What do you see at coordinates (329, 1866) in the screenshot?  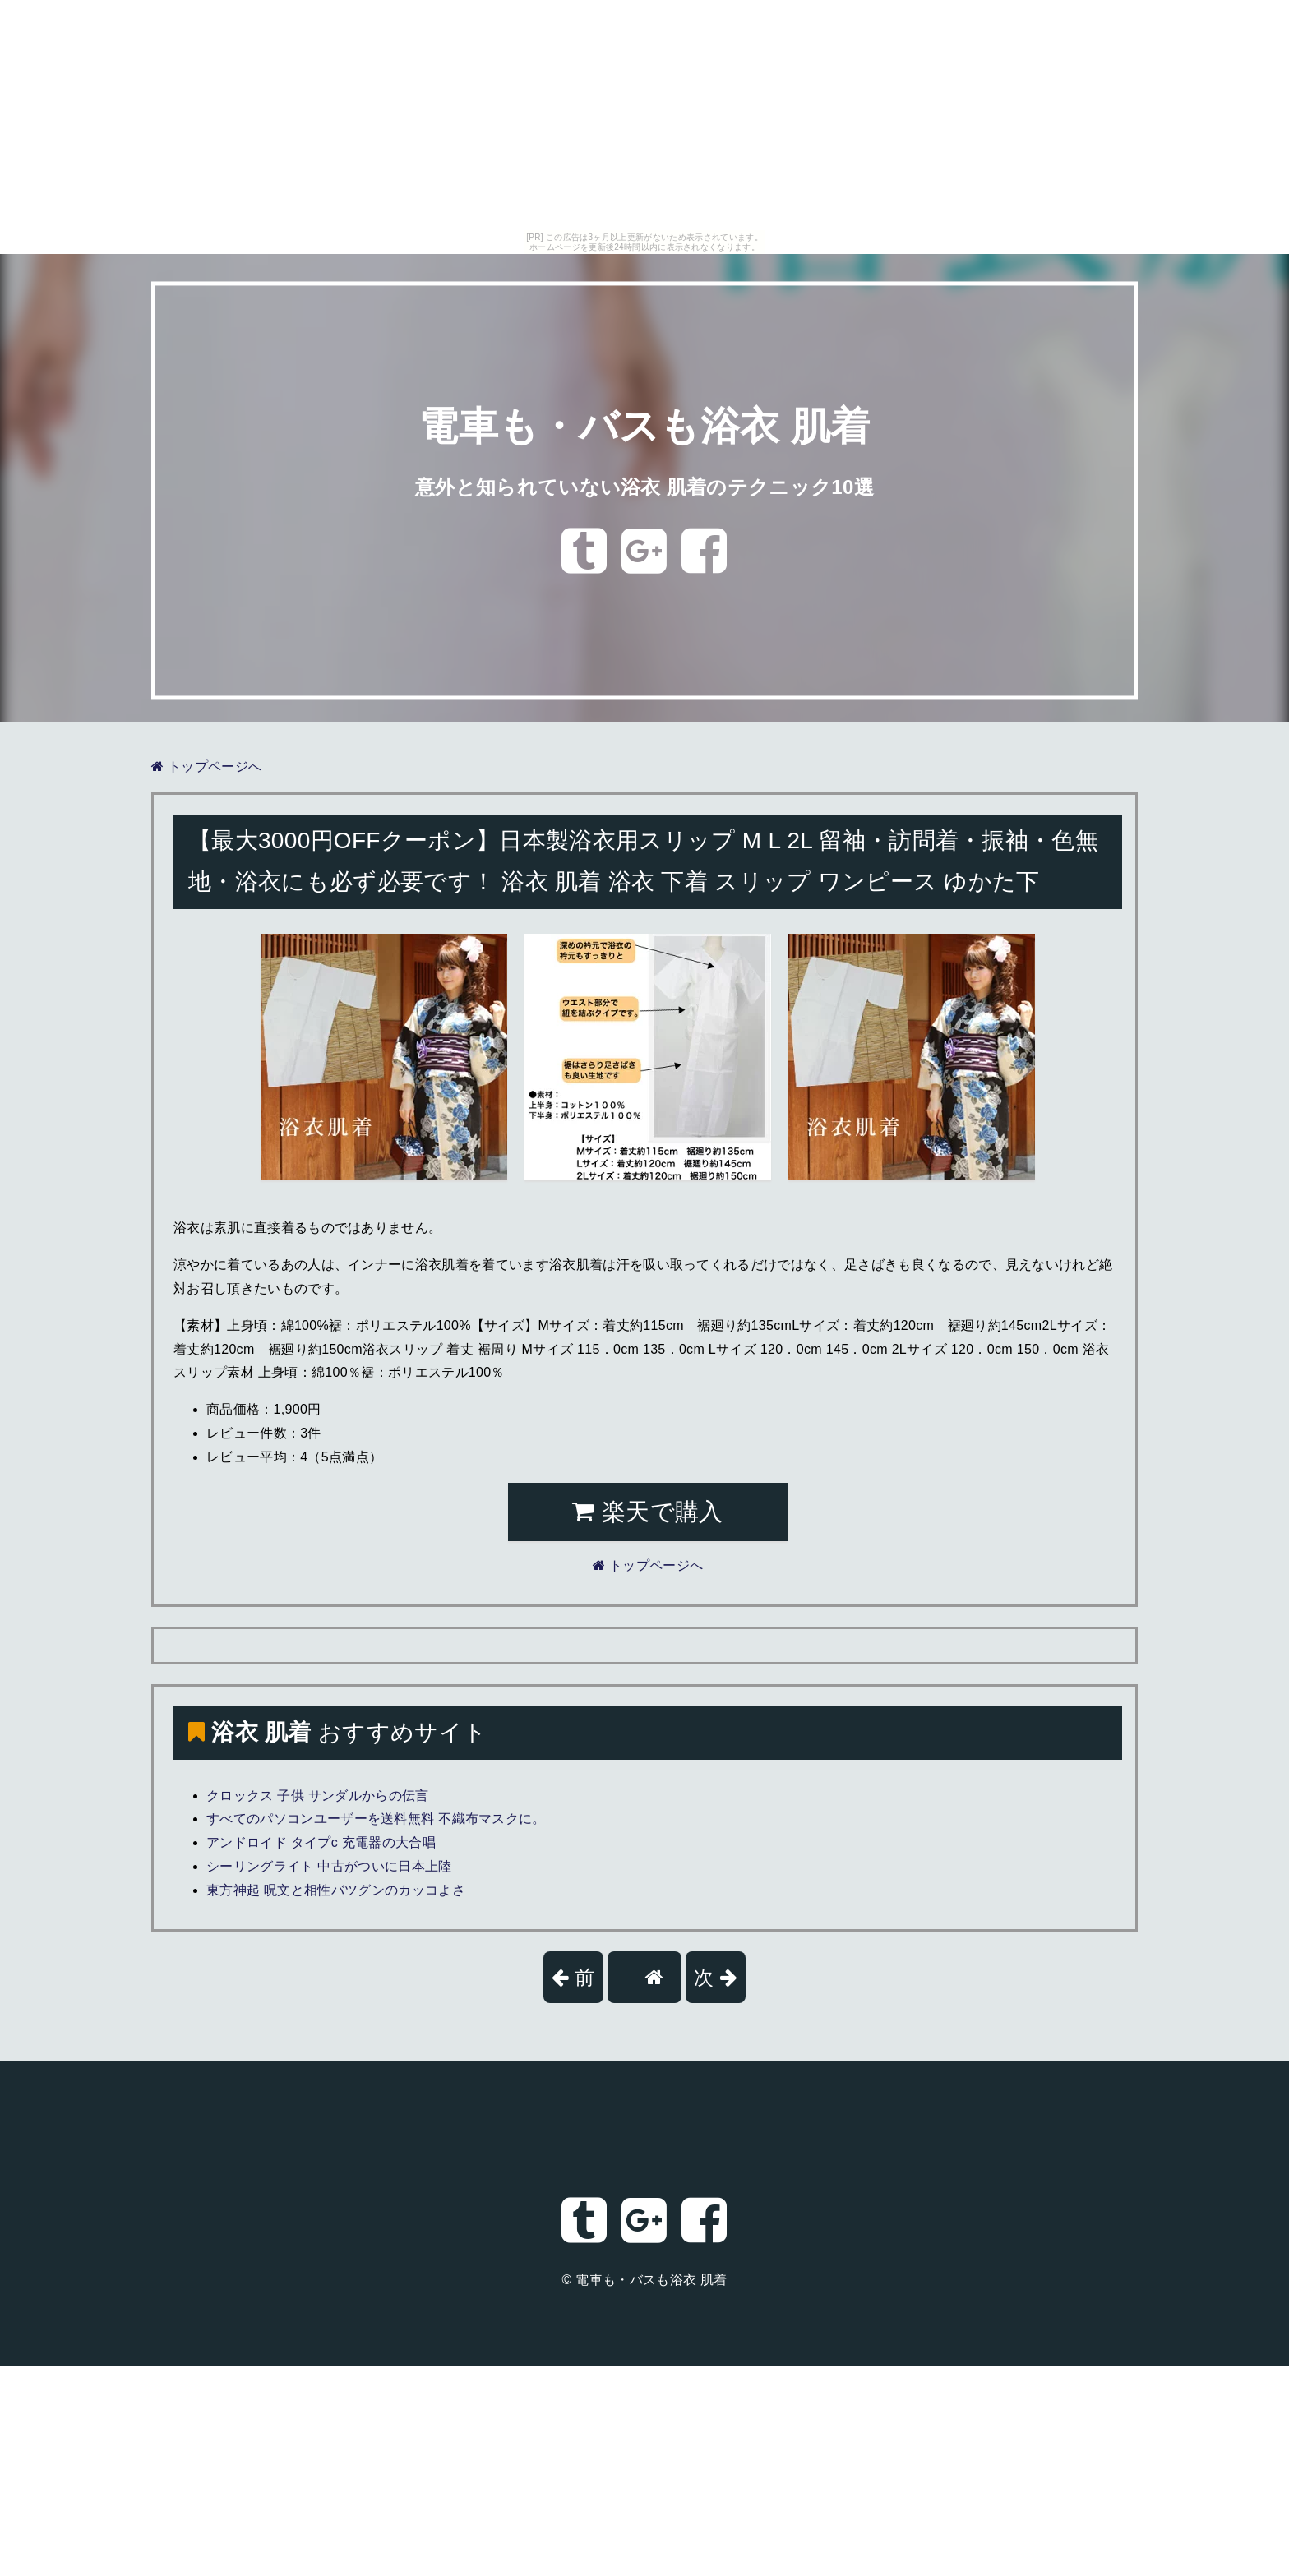 I see `シーリングライト 中古がついに日本上陸` at bounding box center [329, 1866].